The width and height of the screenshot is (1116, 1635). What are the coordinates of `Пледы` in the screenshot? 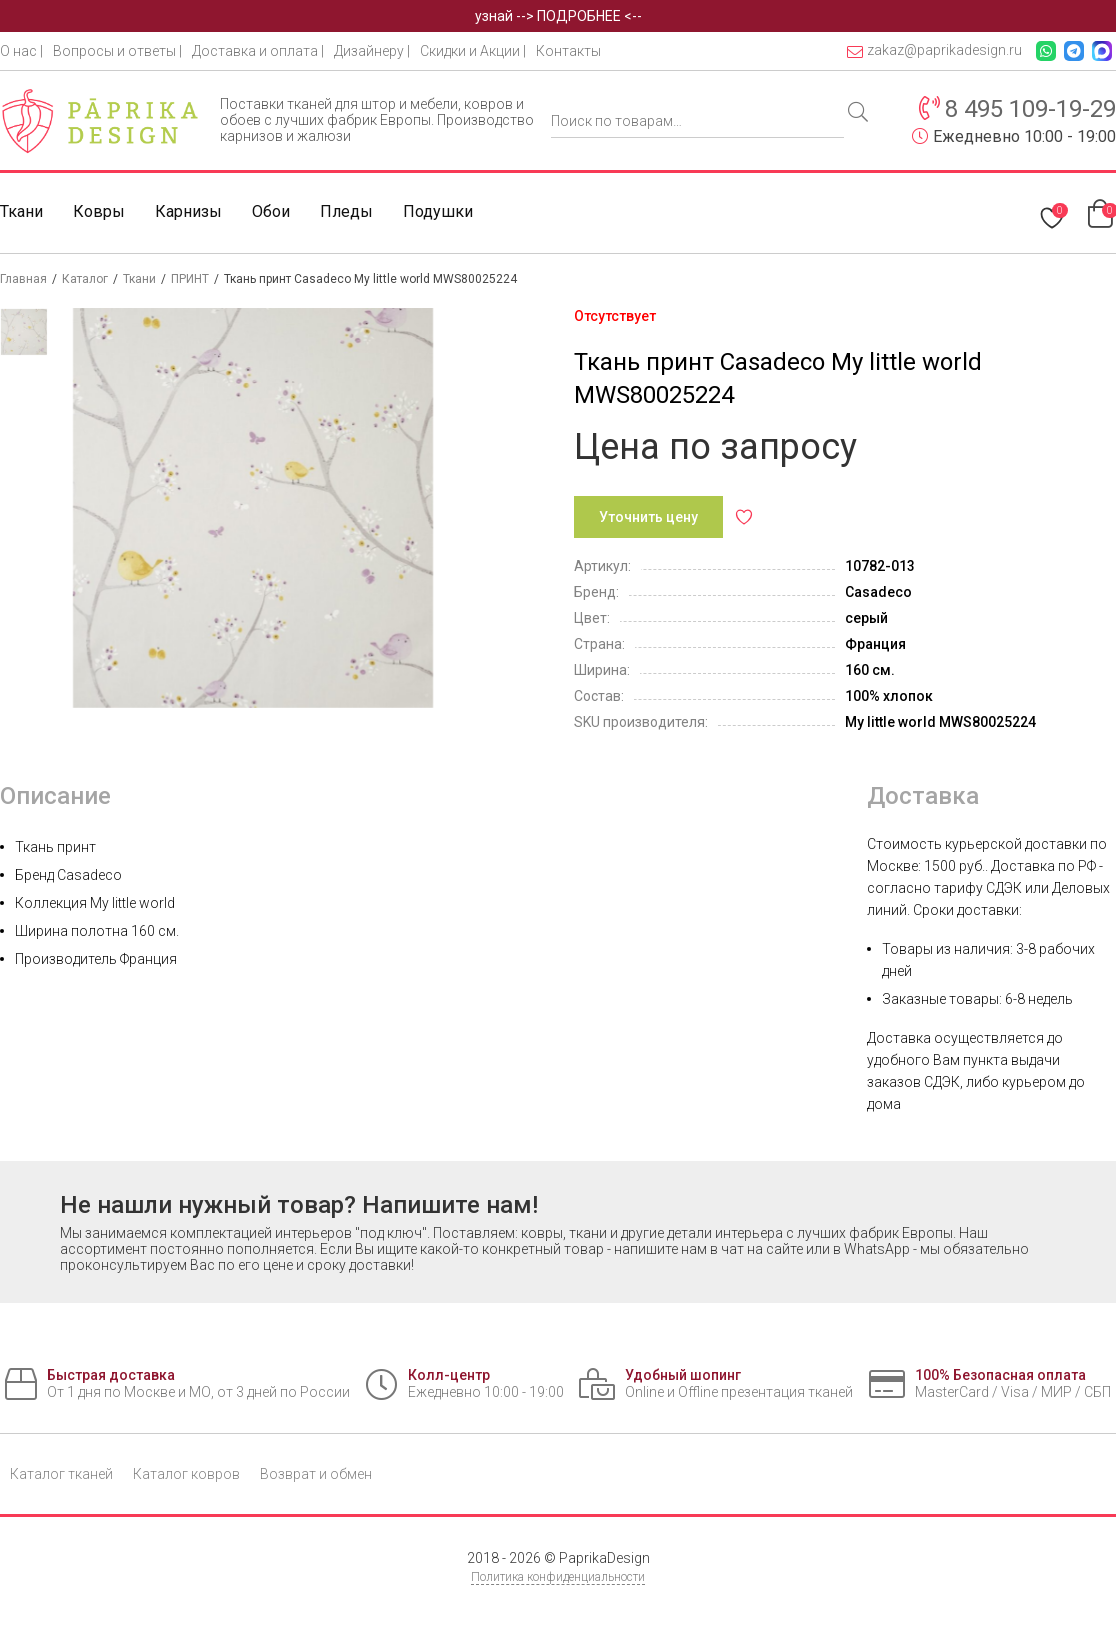 It's located at (346, 211).